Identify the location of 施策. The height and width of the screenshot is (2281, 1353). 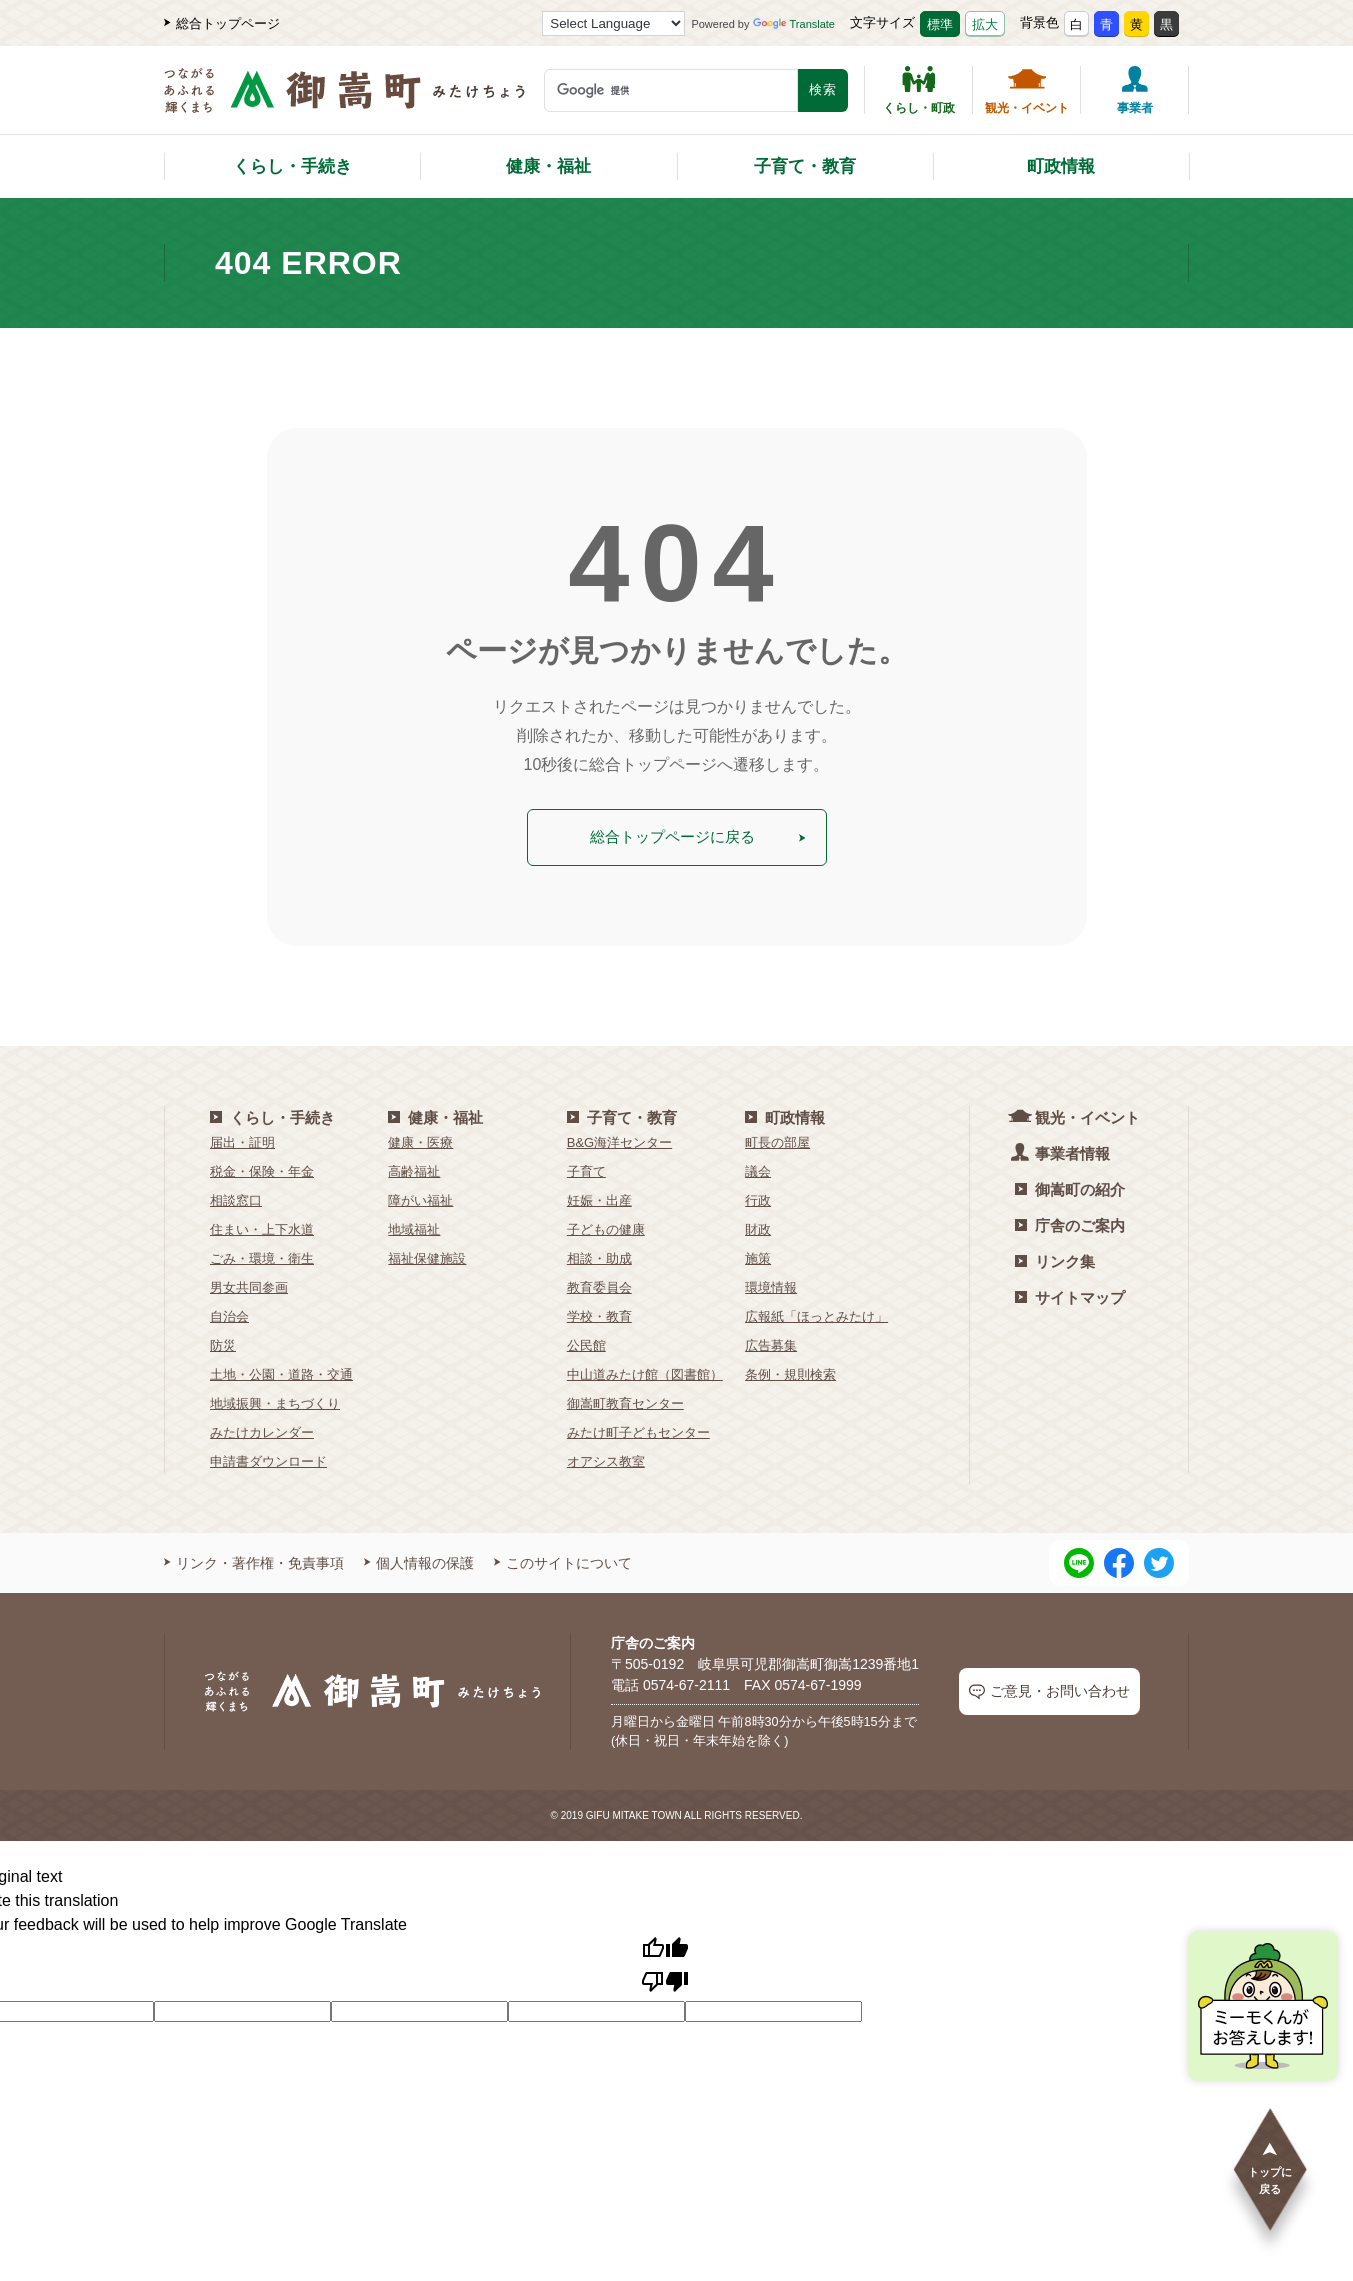
(758, 1255).